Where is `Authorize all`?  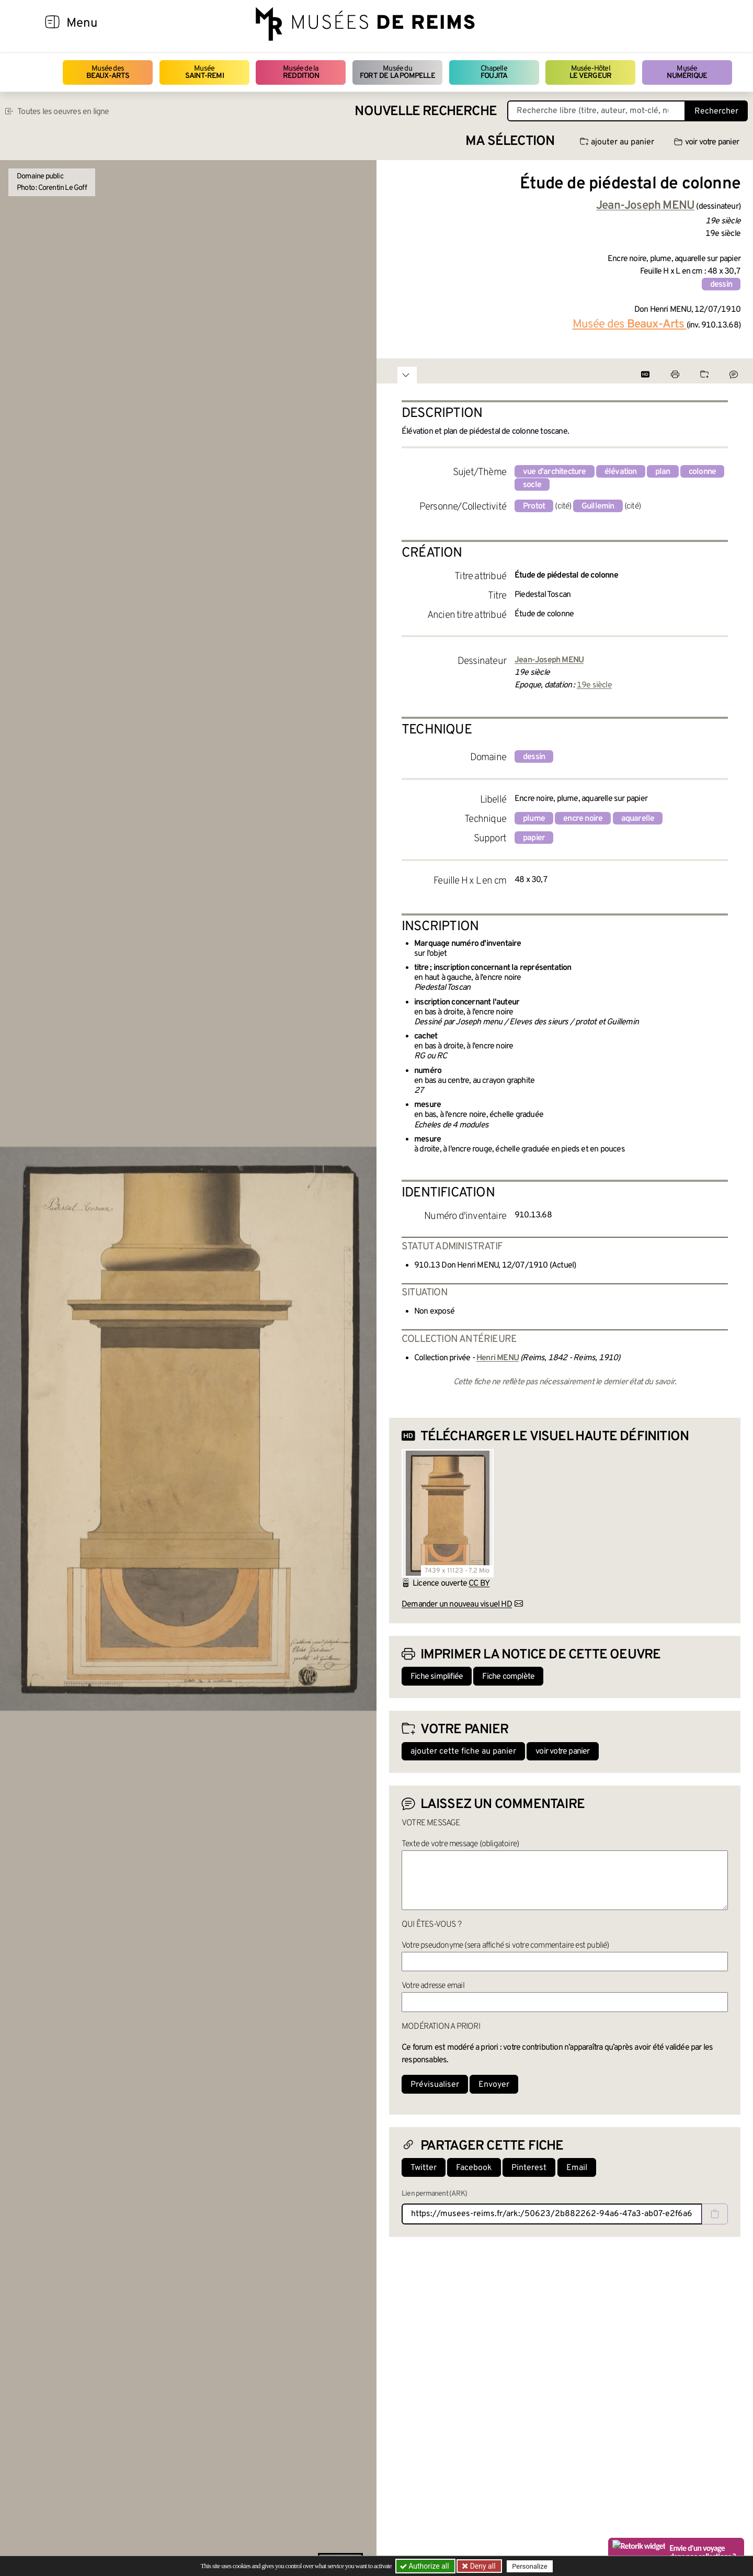 Authorize all is located at coordinates (425, 2566).